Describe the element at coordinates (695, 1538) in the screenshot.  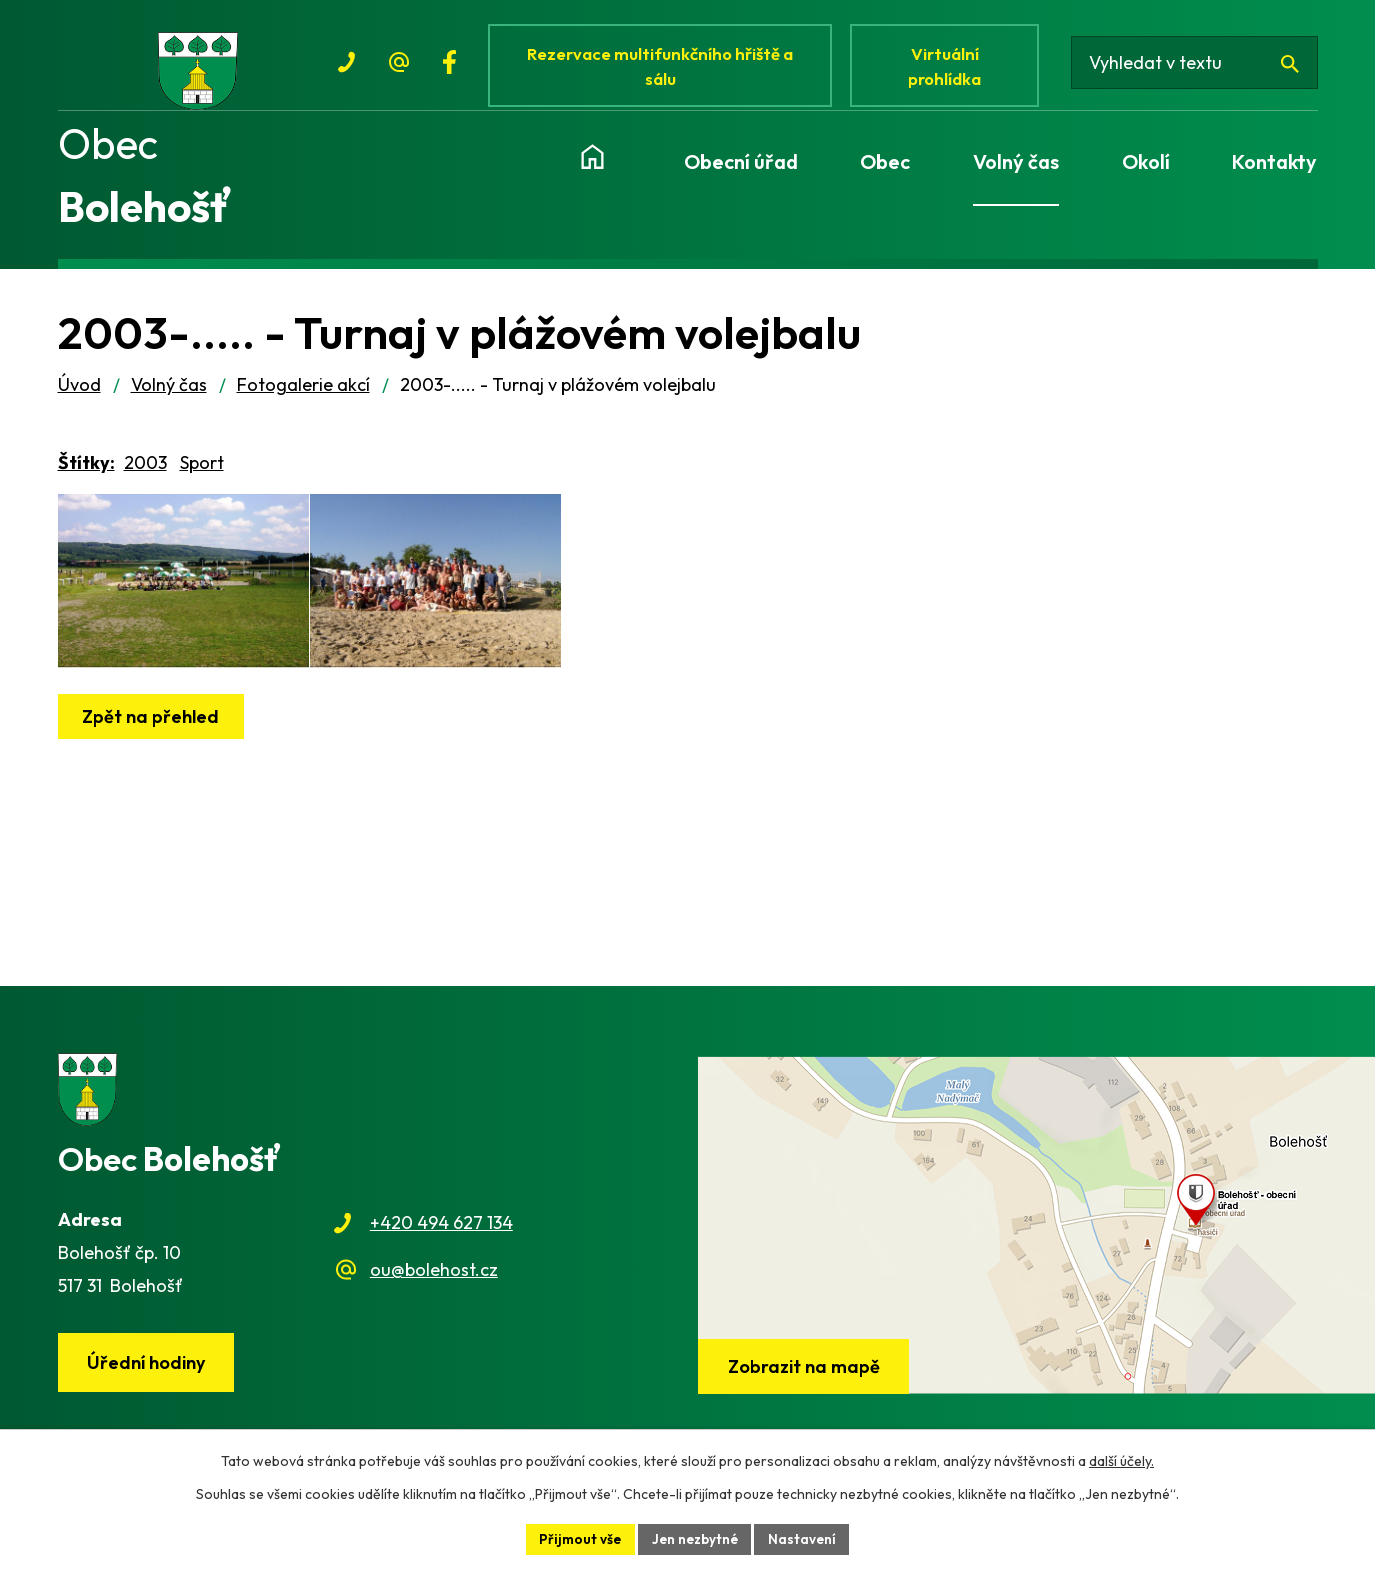
I see `Jen nezbytné` at that location.